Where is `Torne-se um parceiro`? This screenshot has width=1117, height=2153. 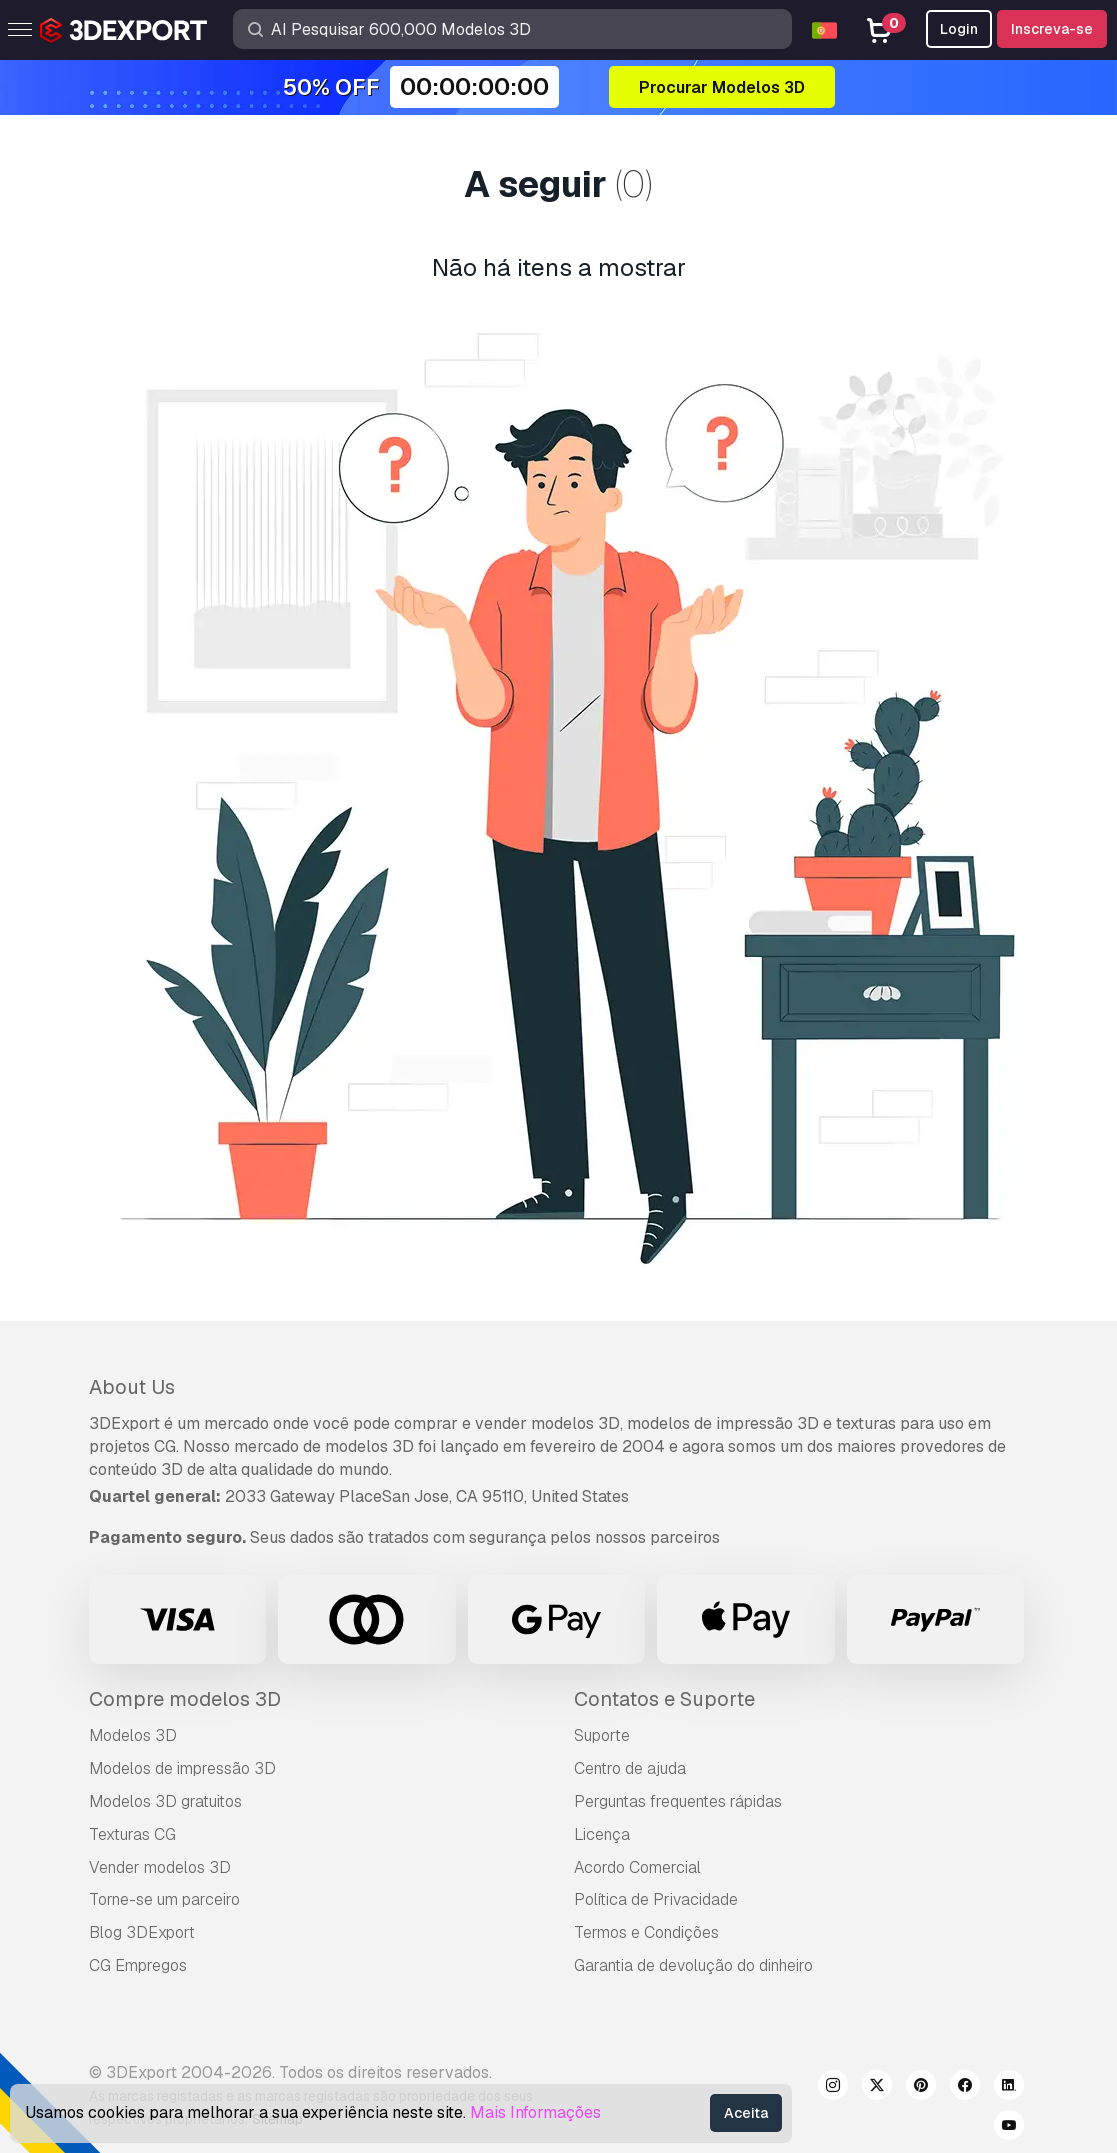
Torne-se um parceiro is located at coordinates (164, 1899).